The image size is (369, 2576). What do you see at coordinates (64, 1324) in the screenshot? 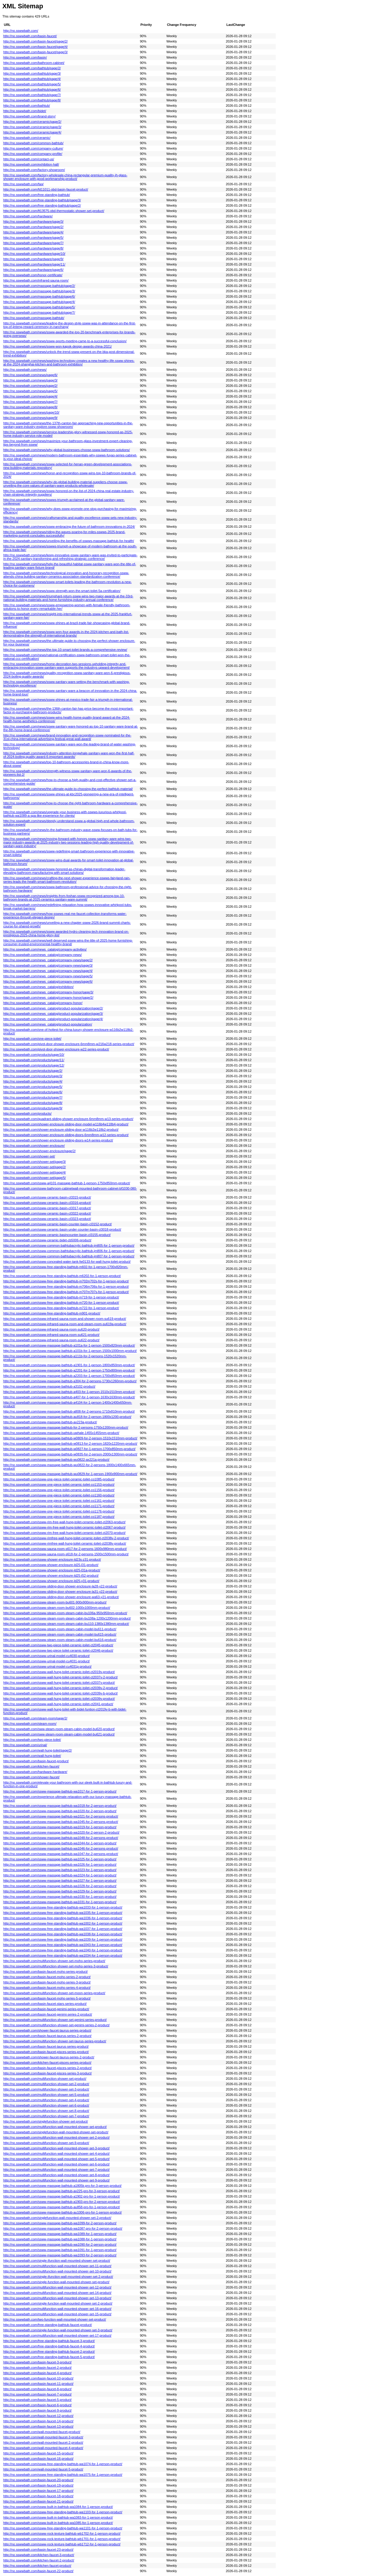
I see `http://no.sswwbath.com/ssww-infrared-sauna-room-and-steam-room-su619a-product/` at bounding box center [64, 1324].